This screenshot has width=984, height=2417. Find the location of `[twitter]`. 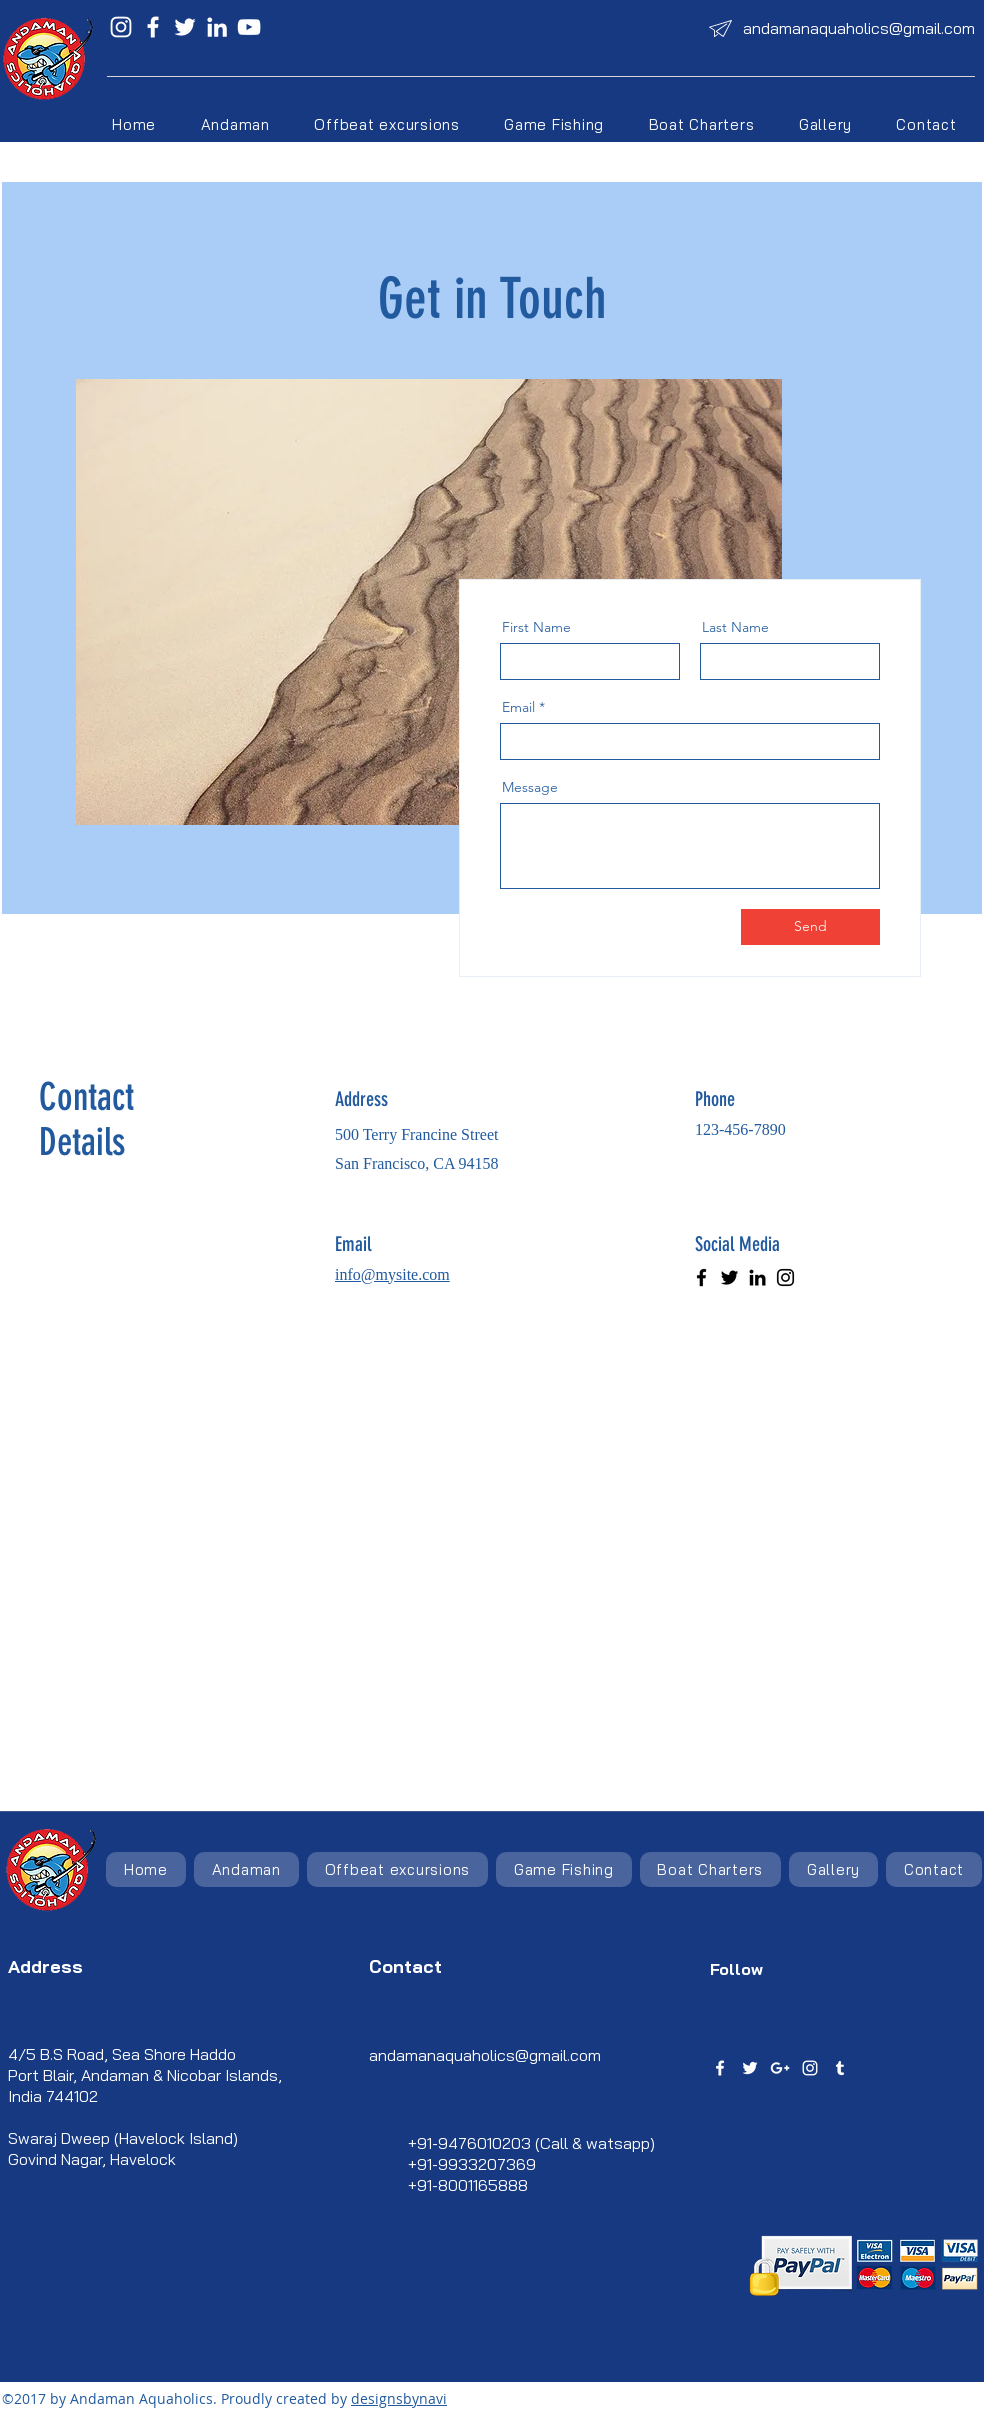

[twitter] is located at coordinates (750, 2068).